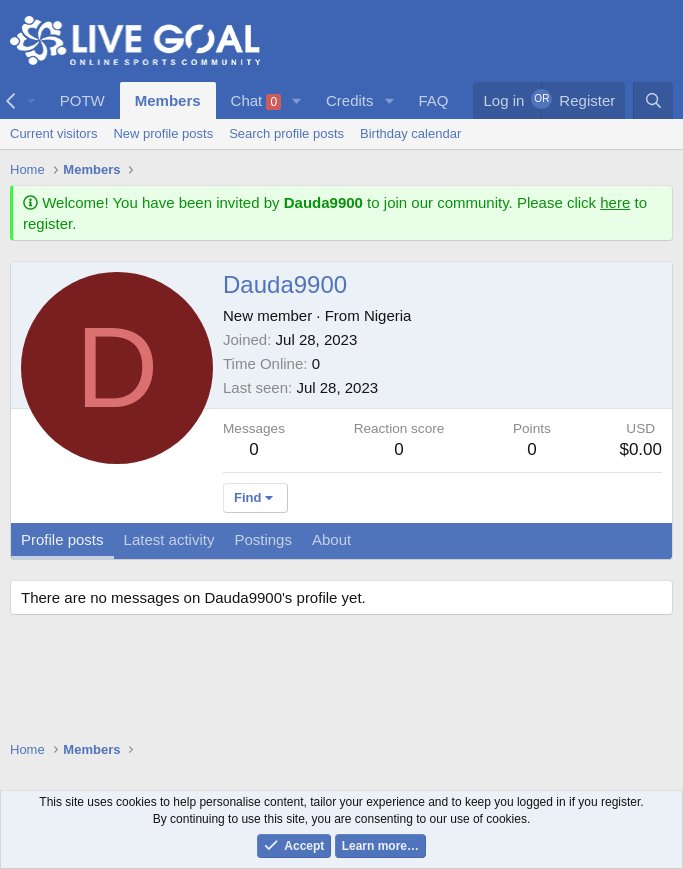 The height and width of the screenshot is (869, 683). What do you see at coordinates (433, 100) in the screenshot?
I see `FAQ` at bounding box center [433, 100].